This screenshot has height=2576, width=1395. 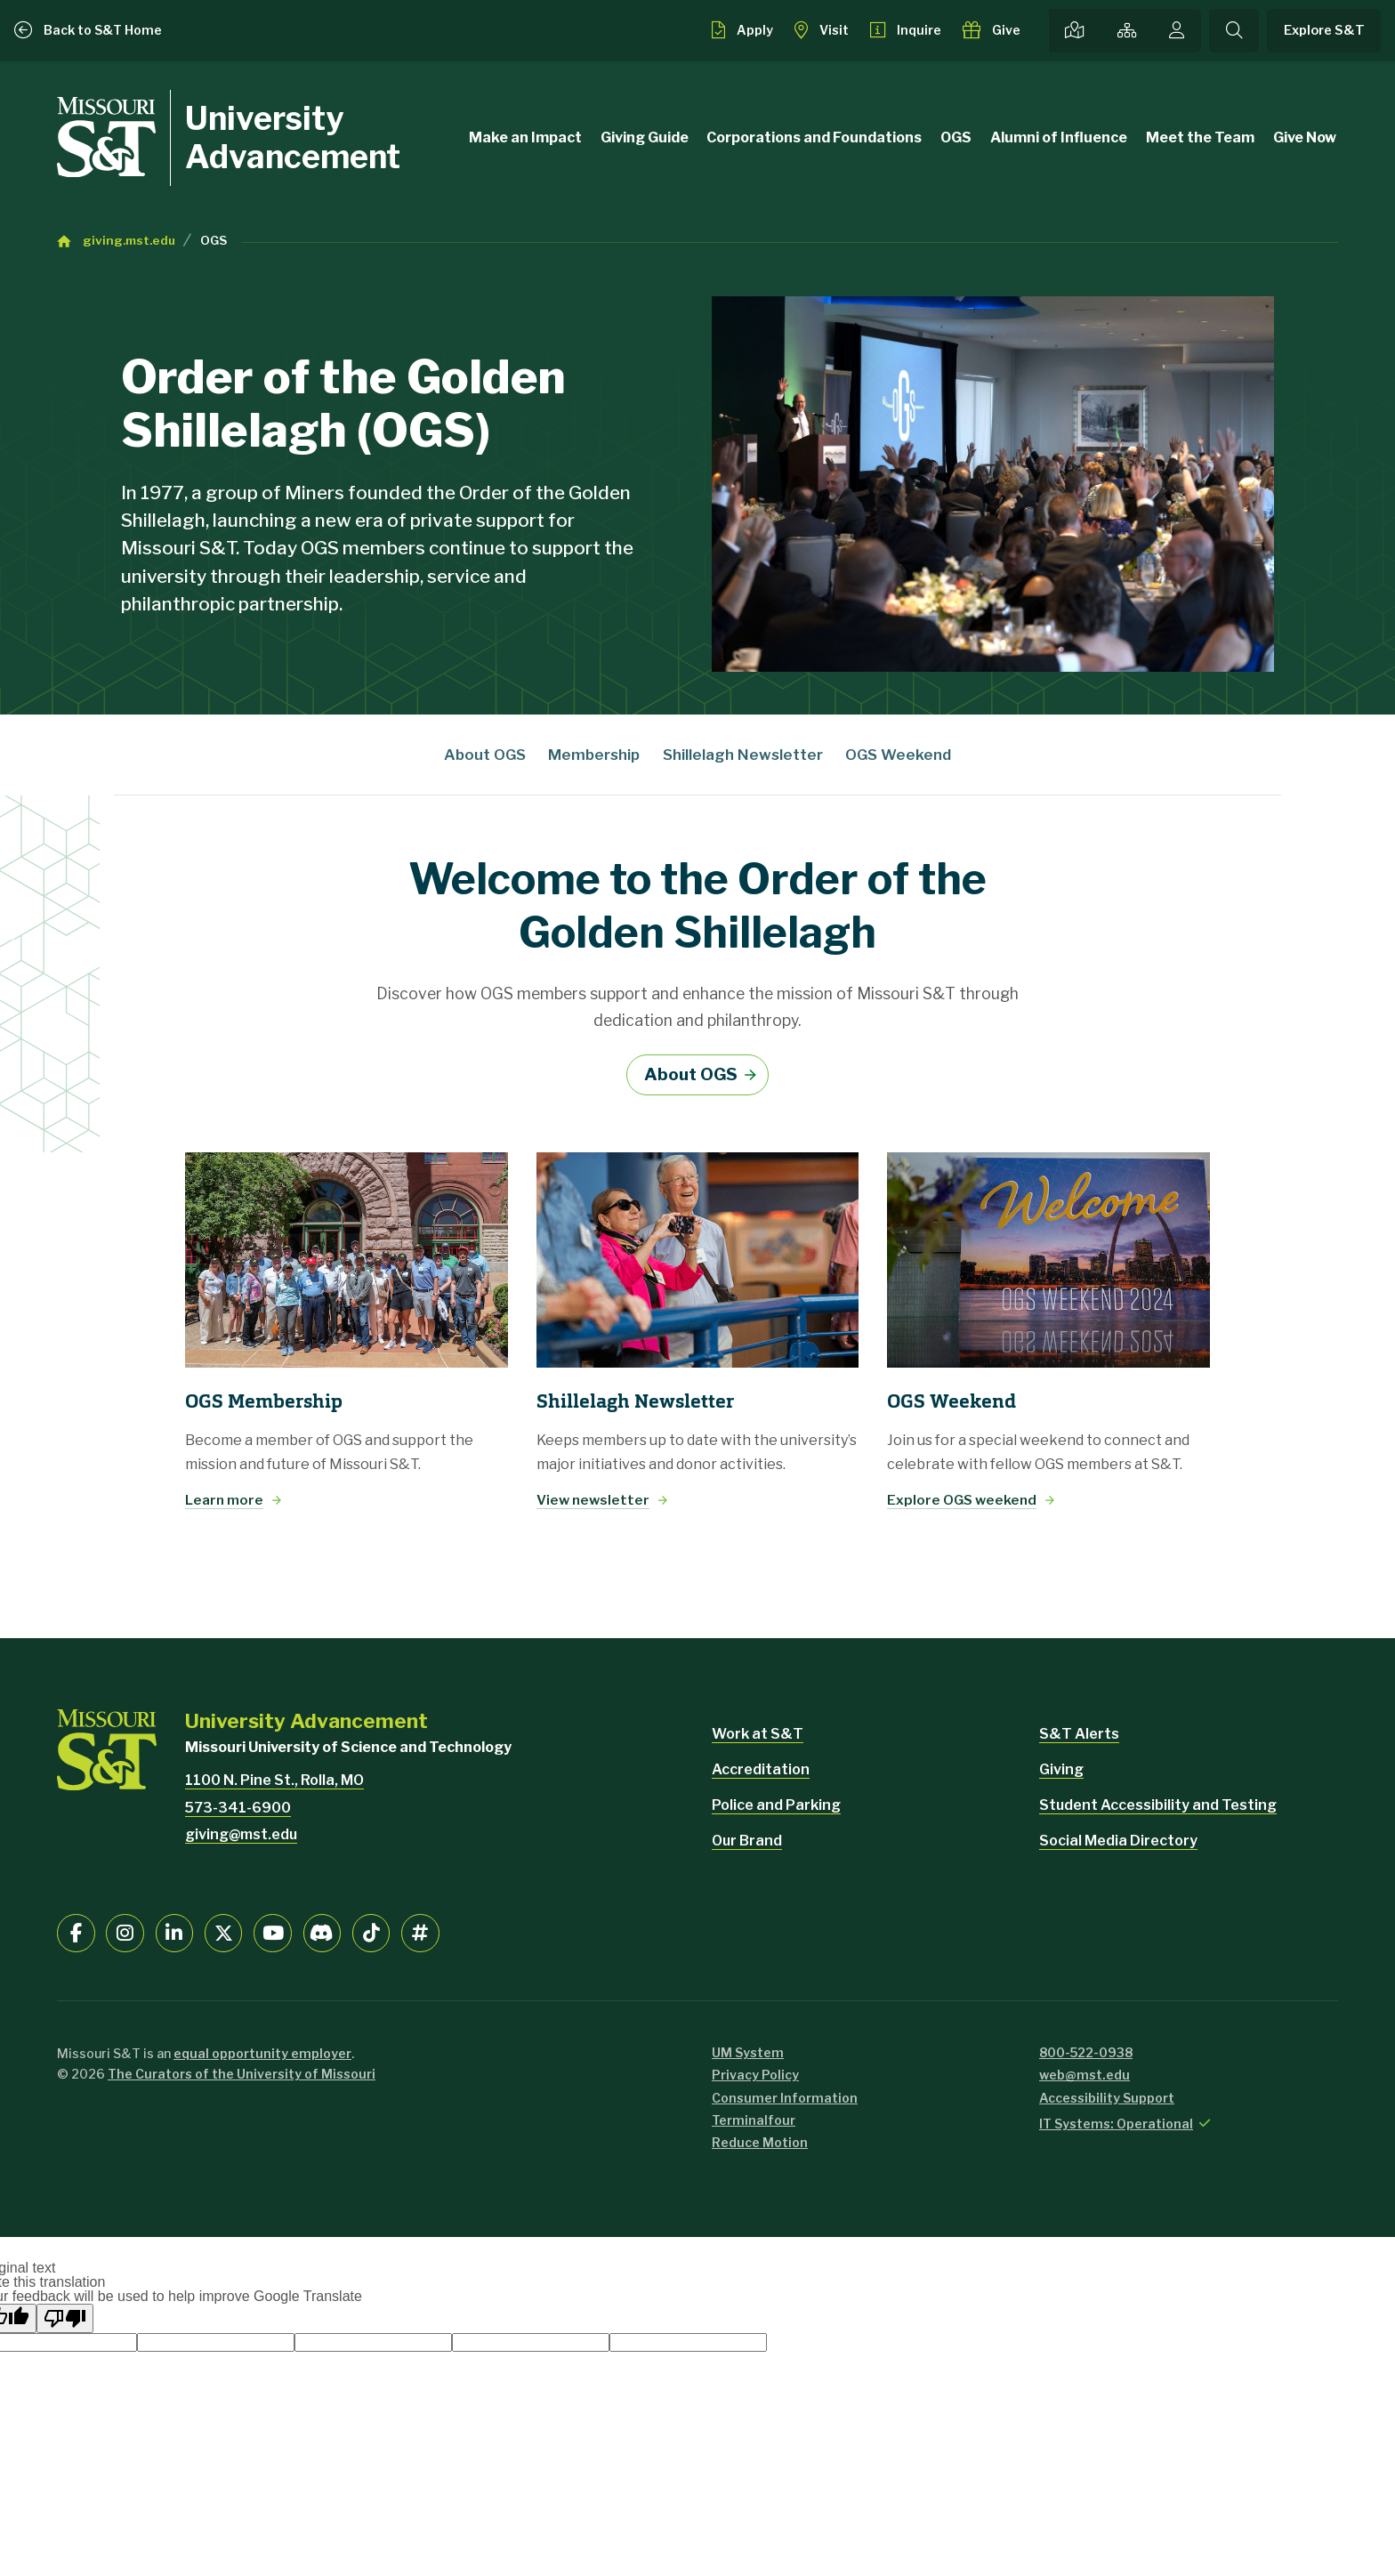 I want to click on Membership, so click(x=594, y=754).